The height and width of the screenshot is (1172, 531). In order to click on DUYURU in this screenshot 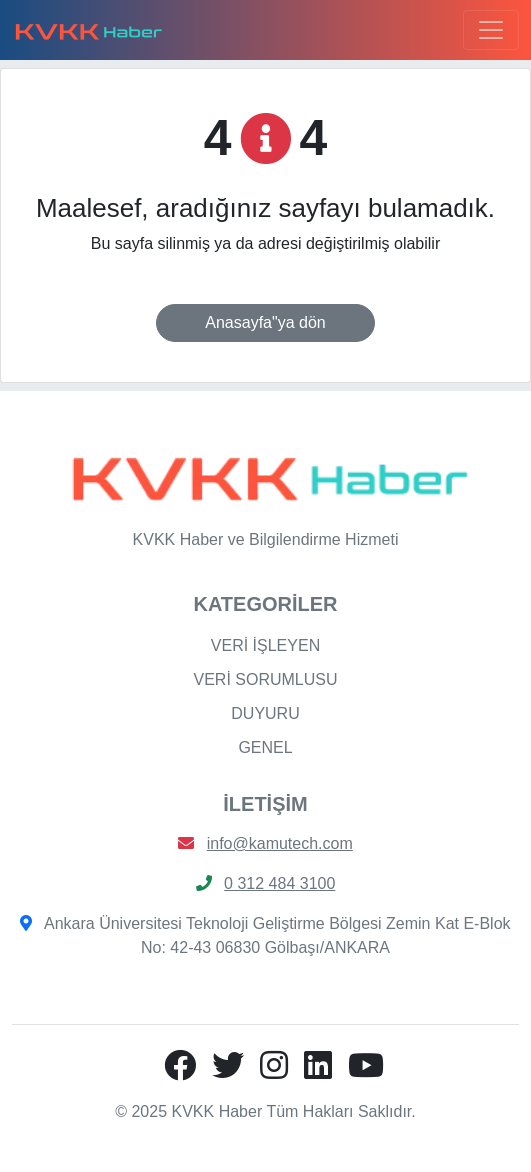, I will do `click(265, 713)`.